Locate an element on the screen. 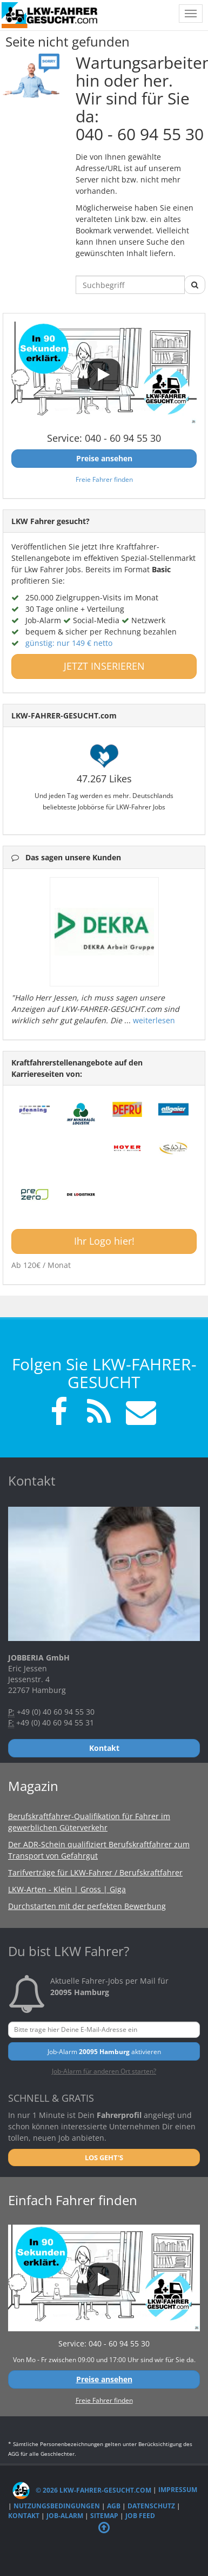 The width and height of the screenshot is (208, 2576). Job Feed is located at coordinates (140, 2515).